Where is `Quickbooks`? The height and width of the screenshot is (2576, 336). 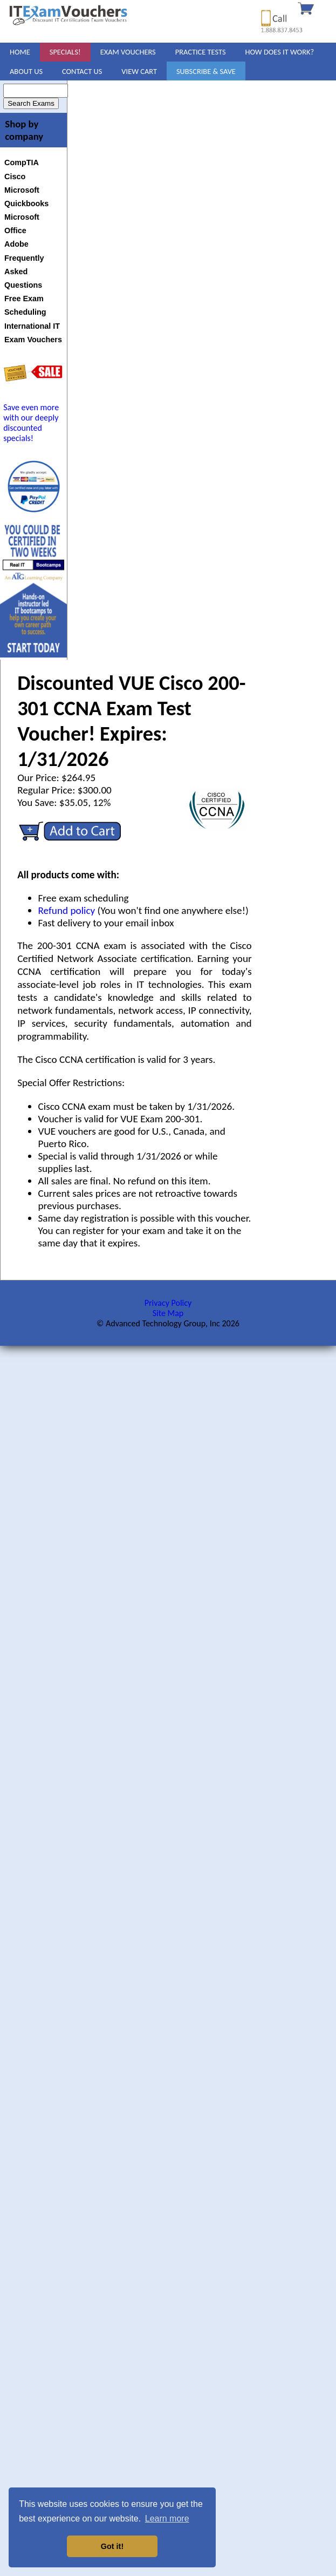 Quickbooks is located at coordinates (26, 203).